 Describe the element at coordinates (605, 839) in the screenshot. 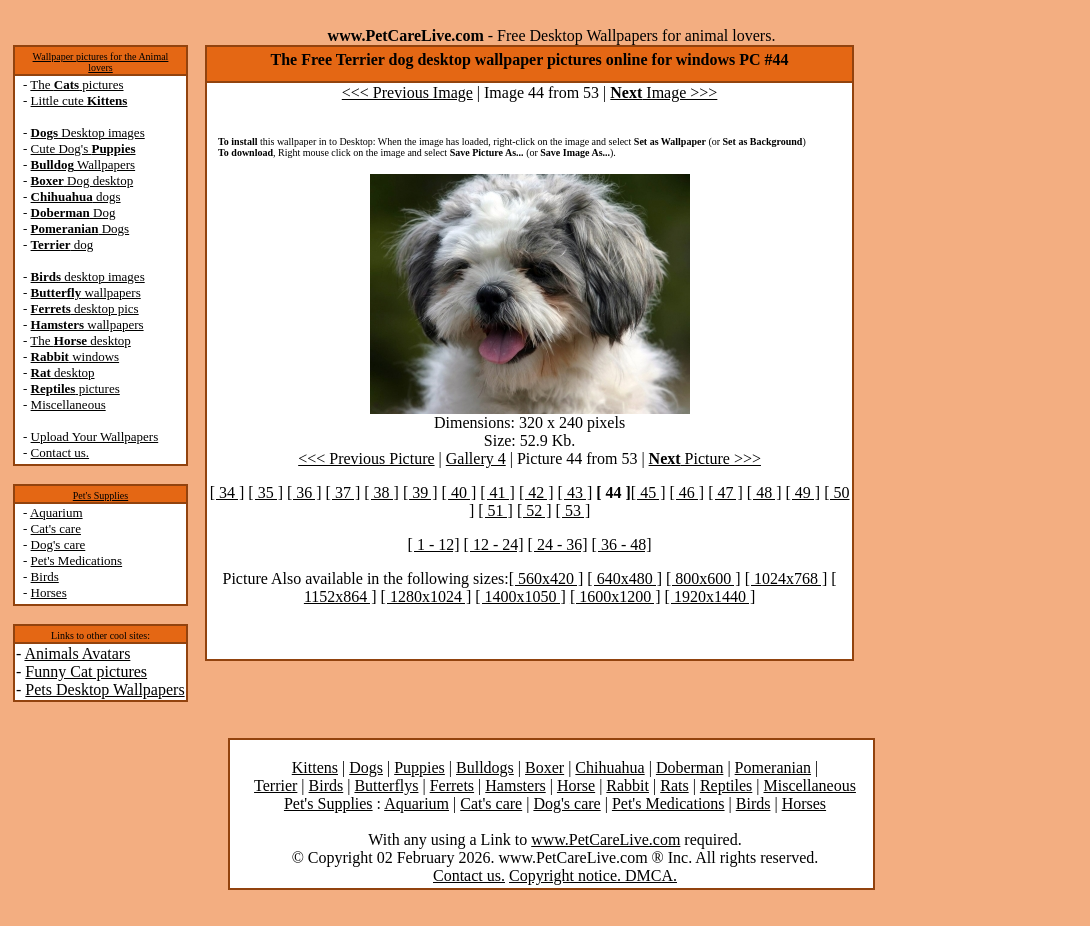

I see `www.PetCareLive.com` at that location.